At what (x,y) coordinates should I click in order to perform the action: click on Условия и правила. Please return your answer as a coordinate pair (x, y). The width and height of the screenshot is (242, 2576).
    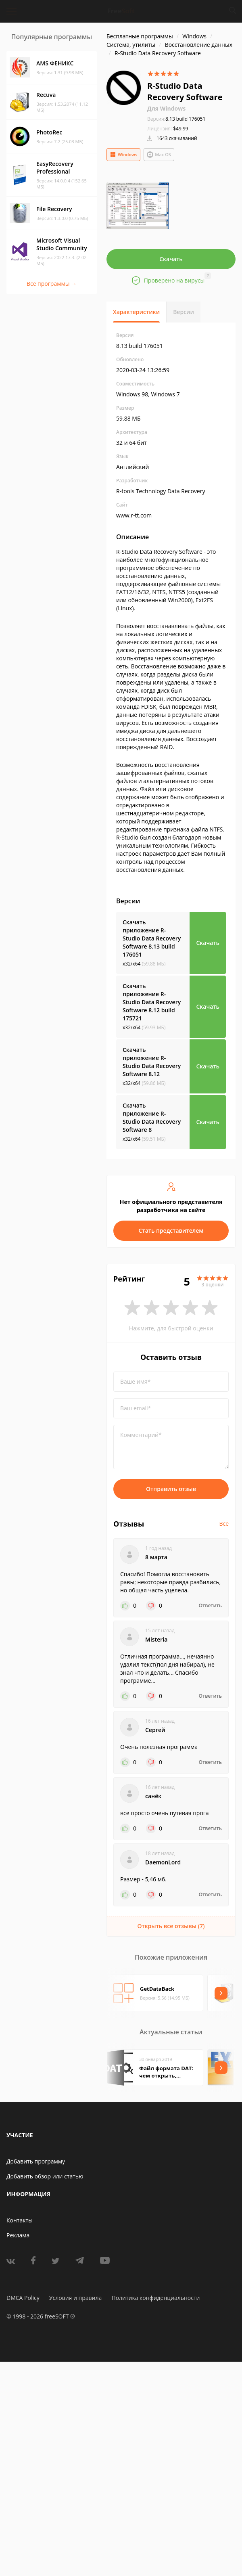
    Looking at the image, I should click on (75, 2298).